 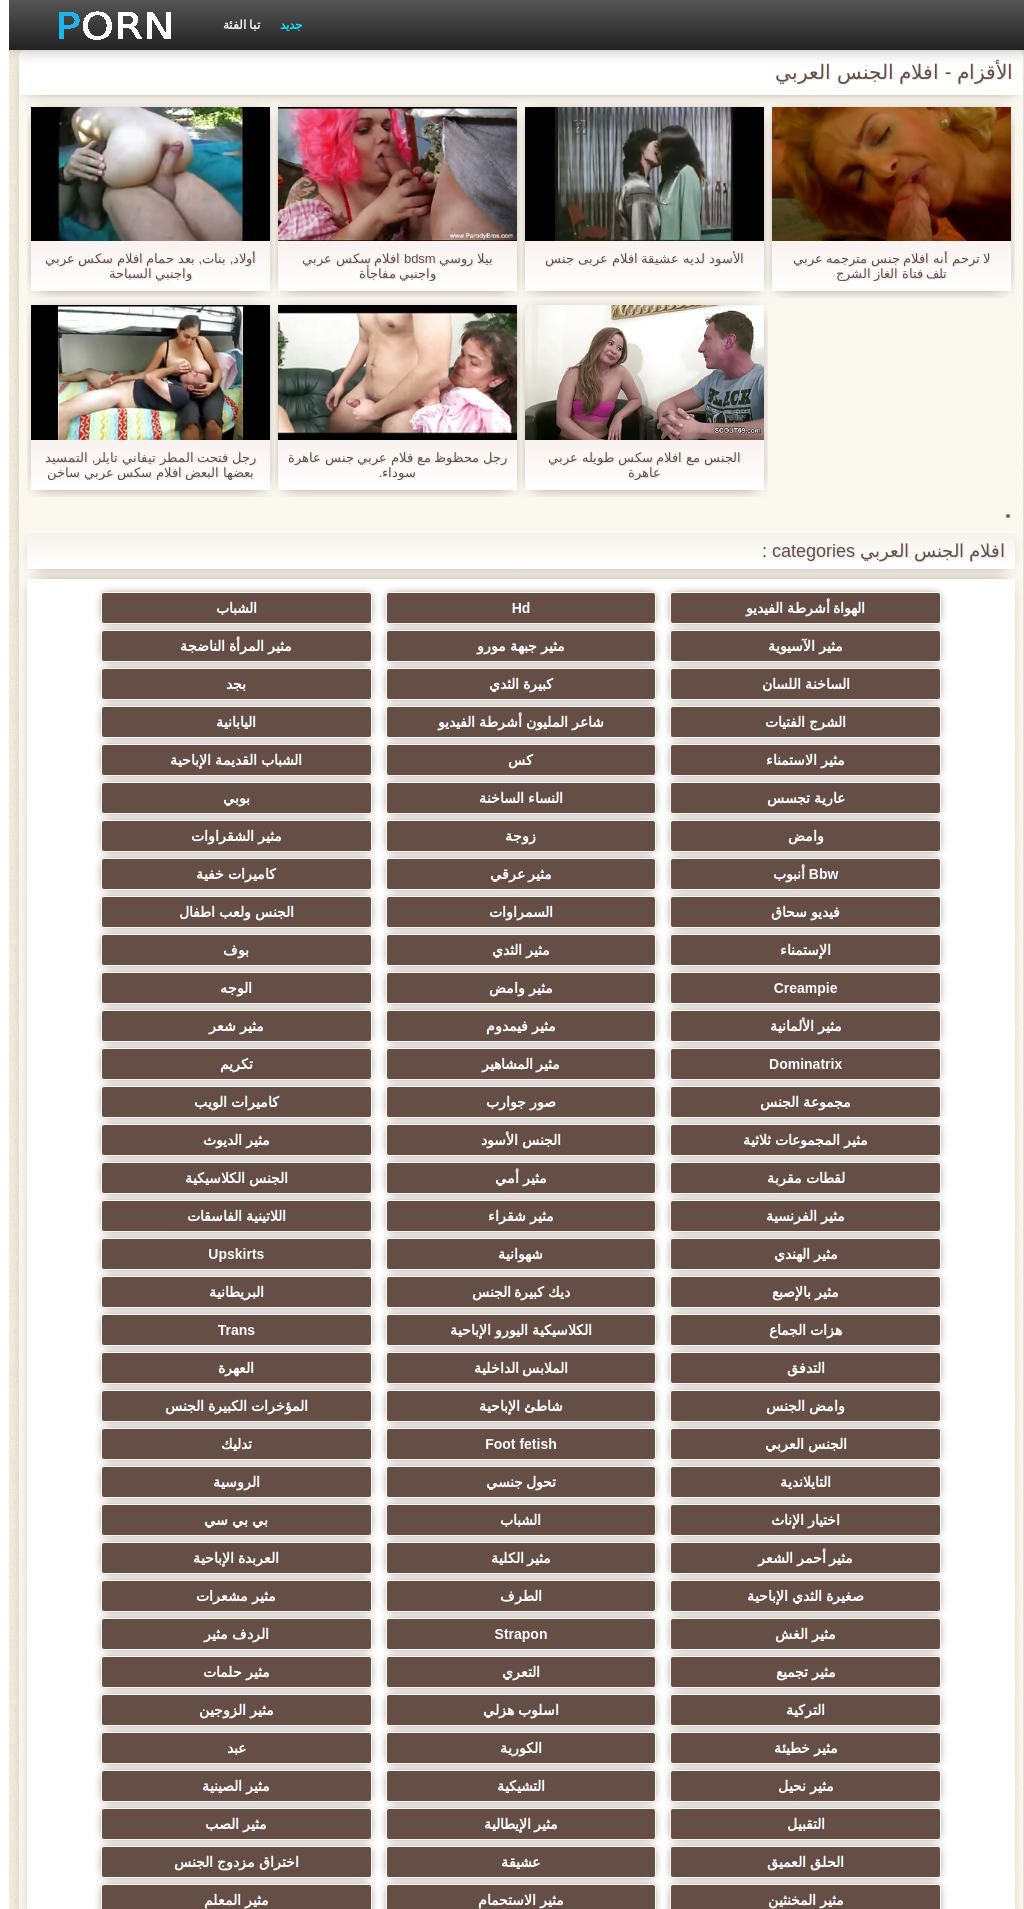 I want to click on مثير المعلم, so click(x=805, y=1596).